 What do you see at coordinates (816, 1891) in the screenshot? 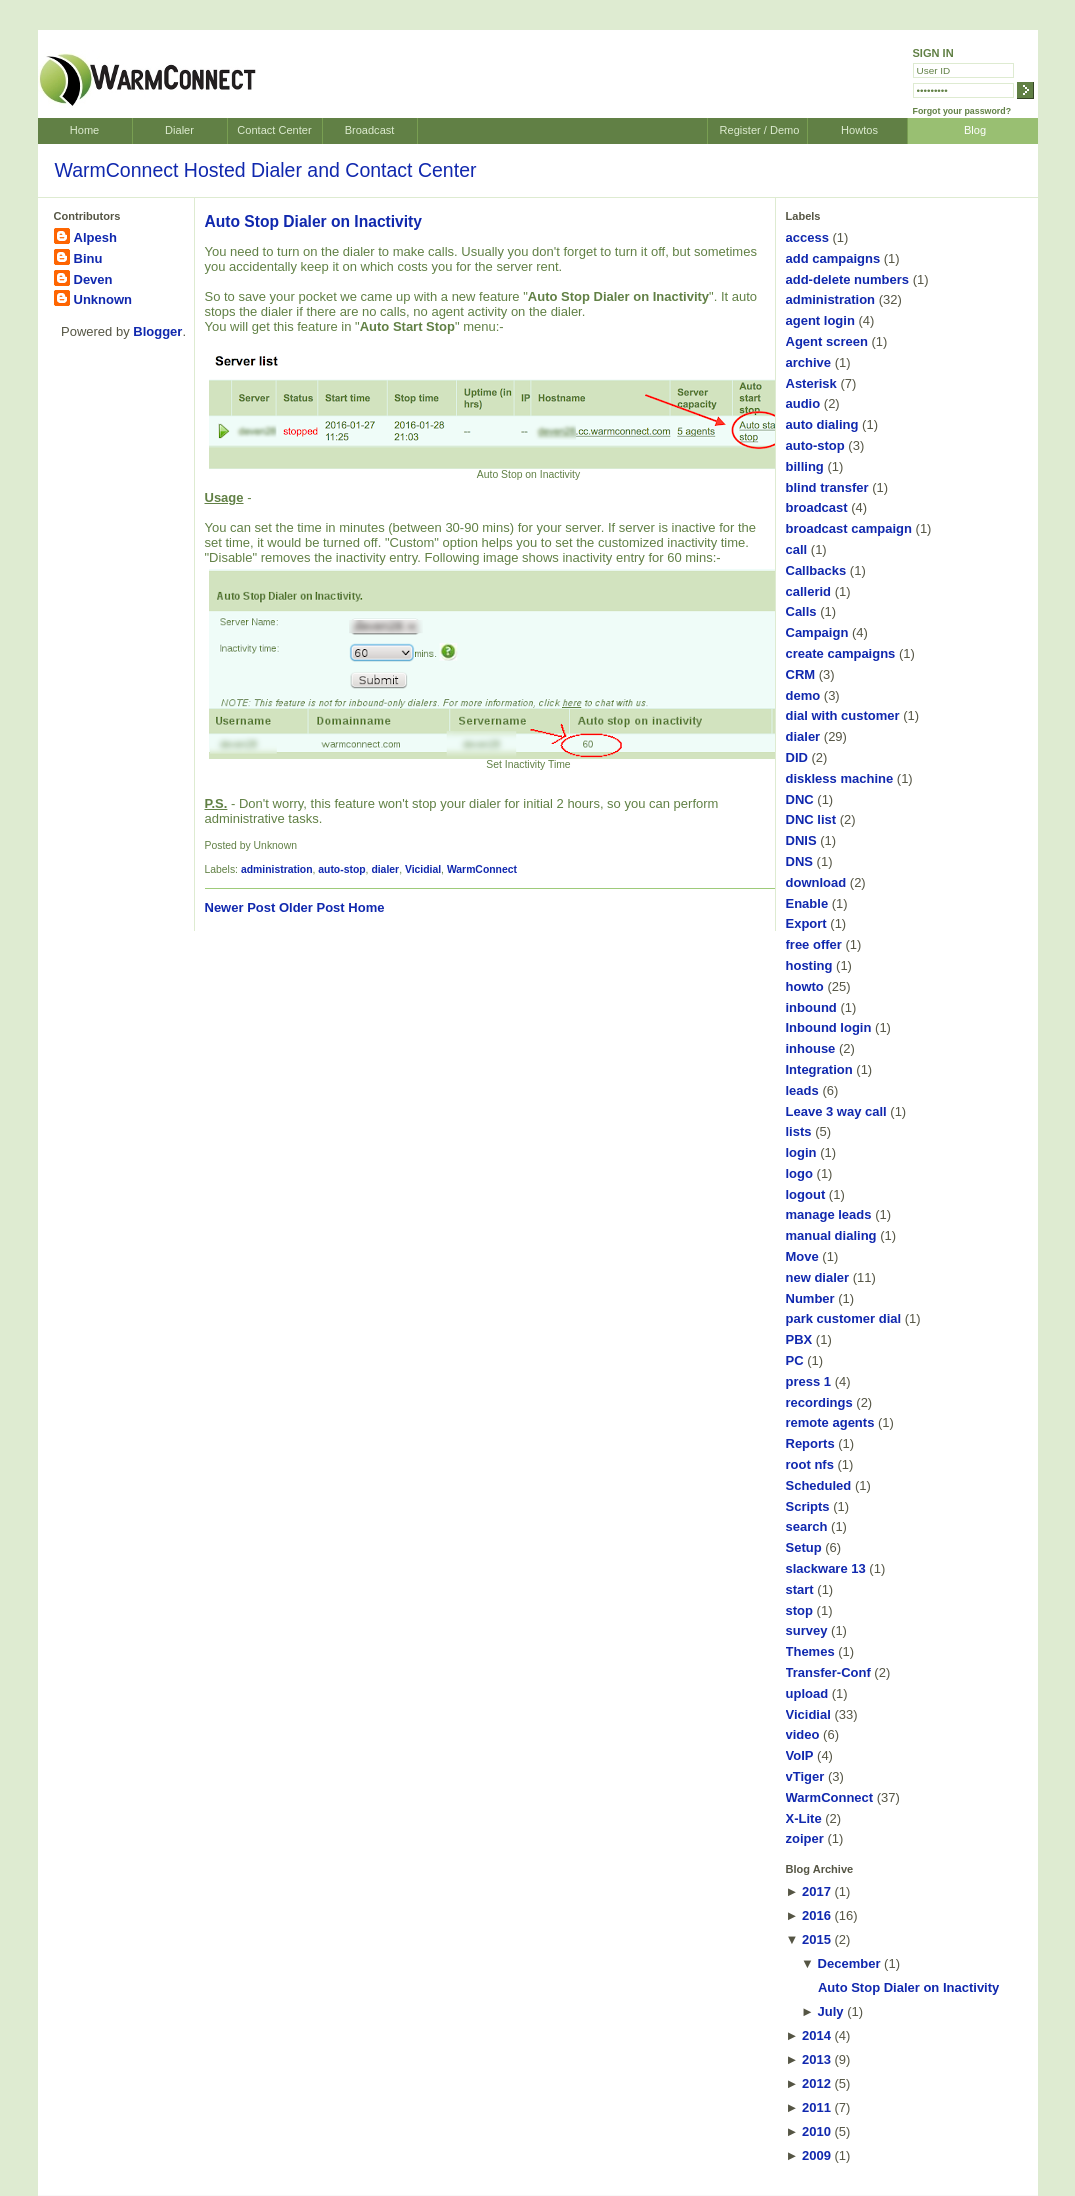
I see `2017` at bounding box center [816, 1891].